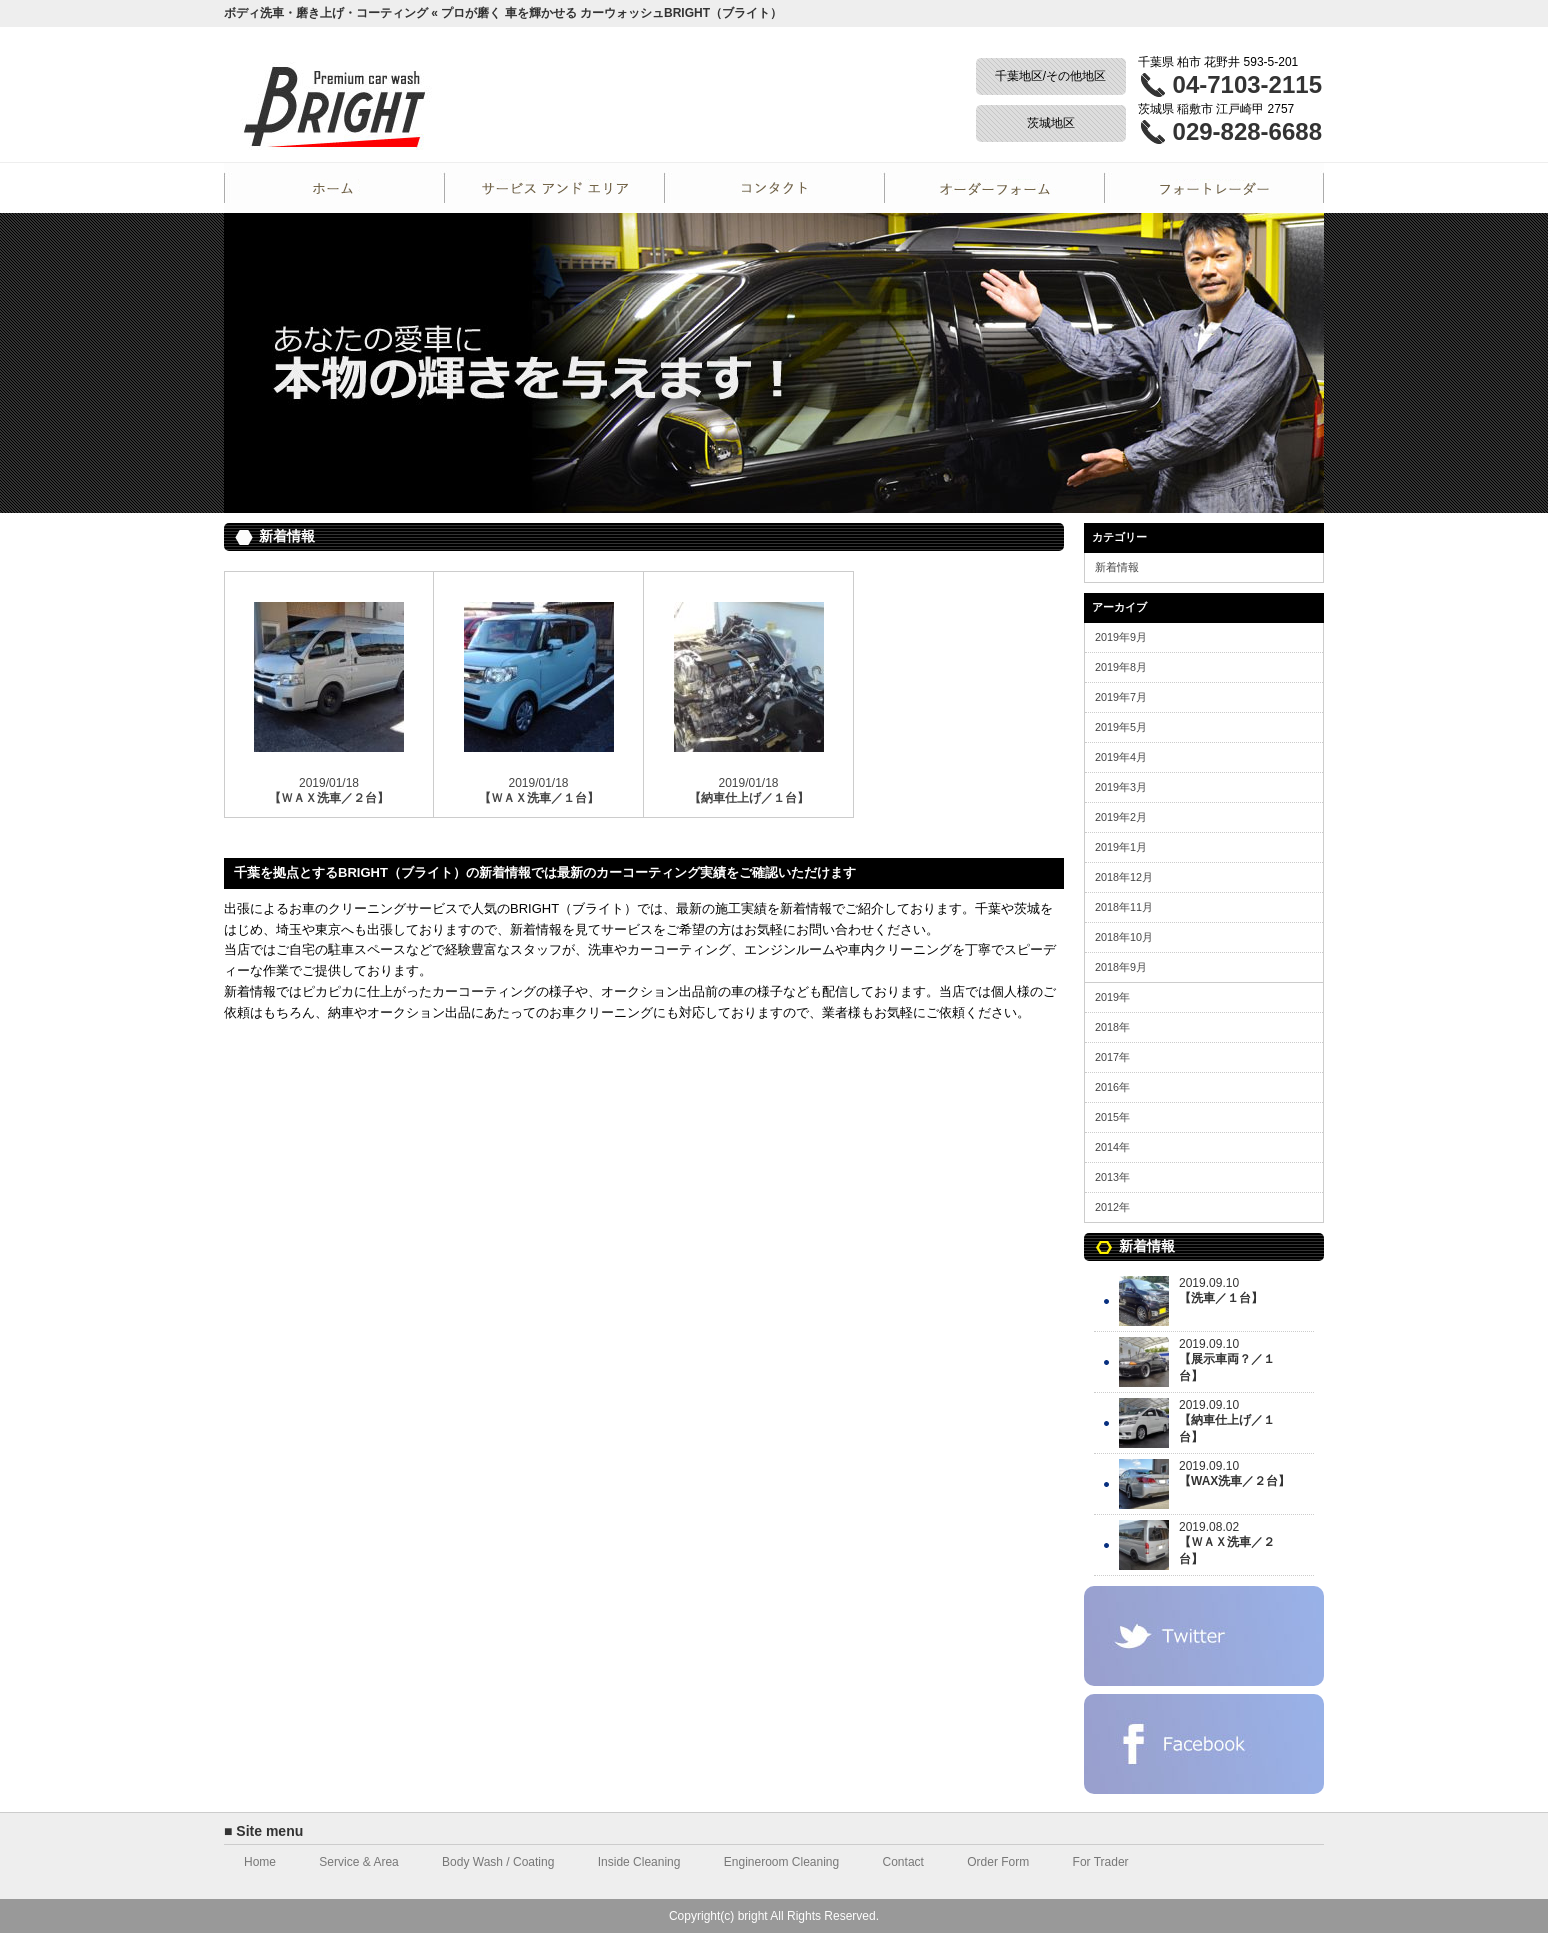 This screenshot has width=1548, height=1933. What do you see at coordinates (1124, 937) in the screenshot?
I see `2018年10月` at bounding box center [1124, 937].